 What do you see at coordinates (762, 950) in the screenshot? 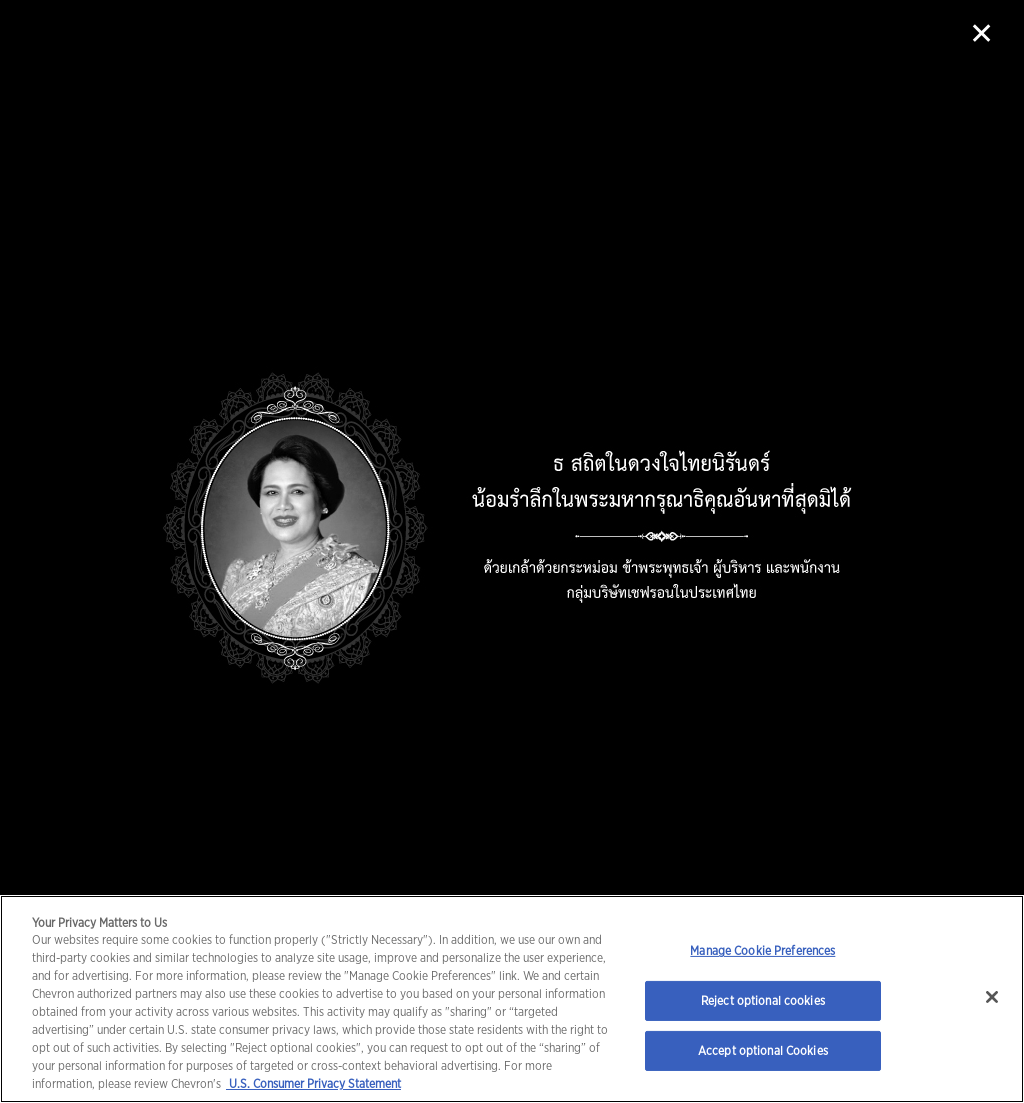
I see `Manage Cookie Preferences` at bounding box center [762, 950].